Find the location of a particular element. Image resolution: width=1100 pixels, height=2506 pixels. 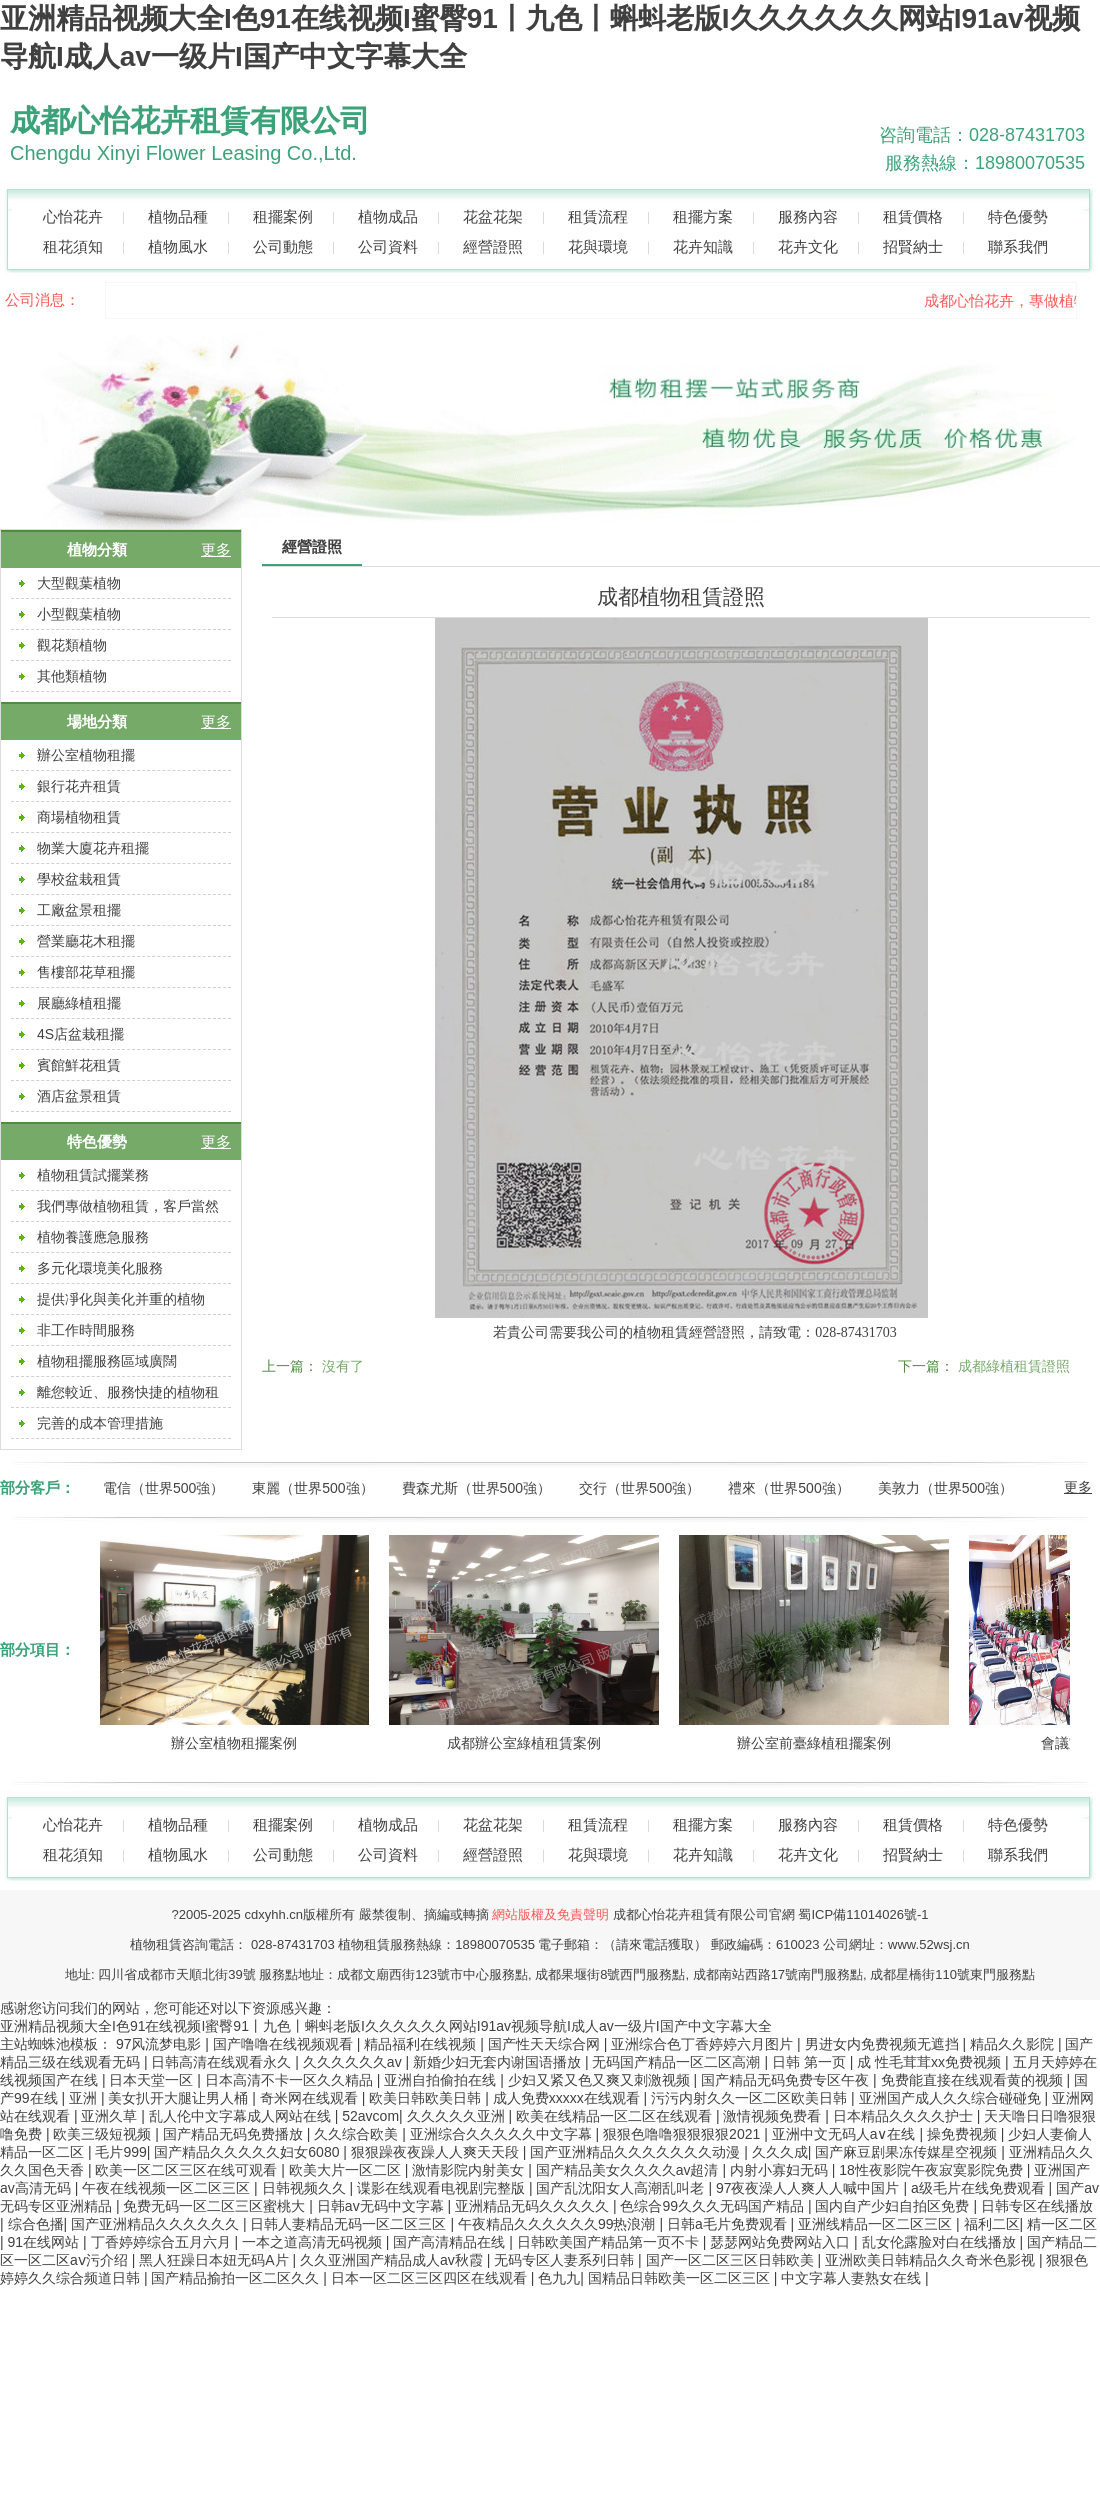

国产噜噜在线视频观看 is located at coordinates (285, 2044).